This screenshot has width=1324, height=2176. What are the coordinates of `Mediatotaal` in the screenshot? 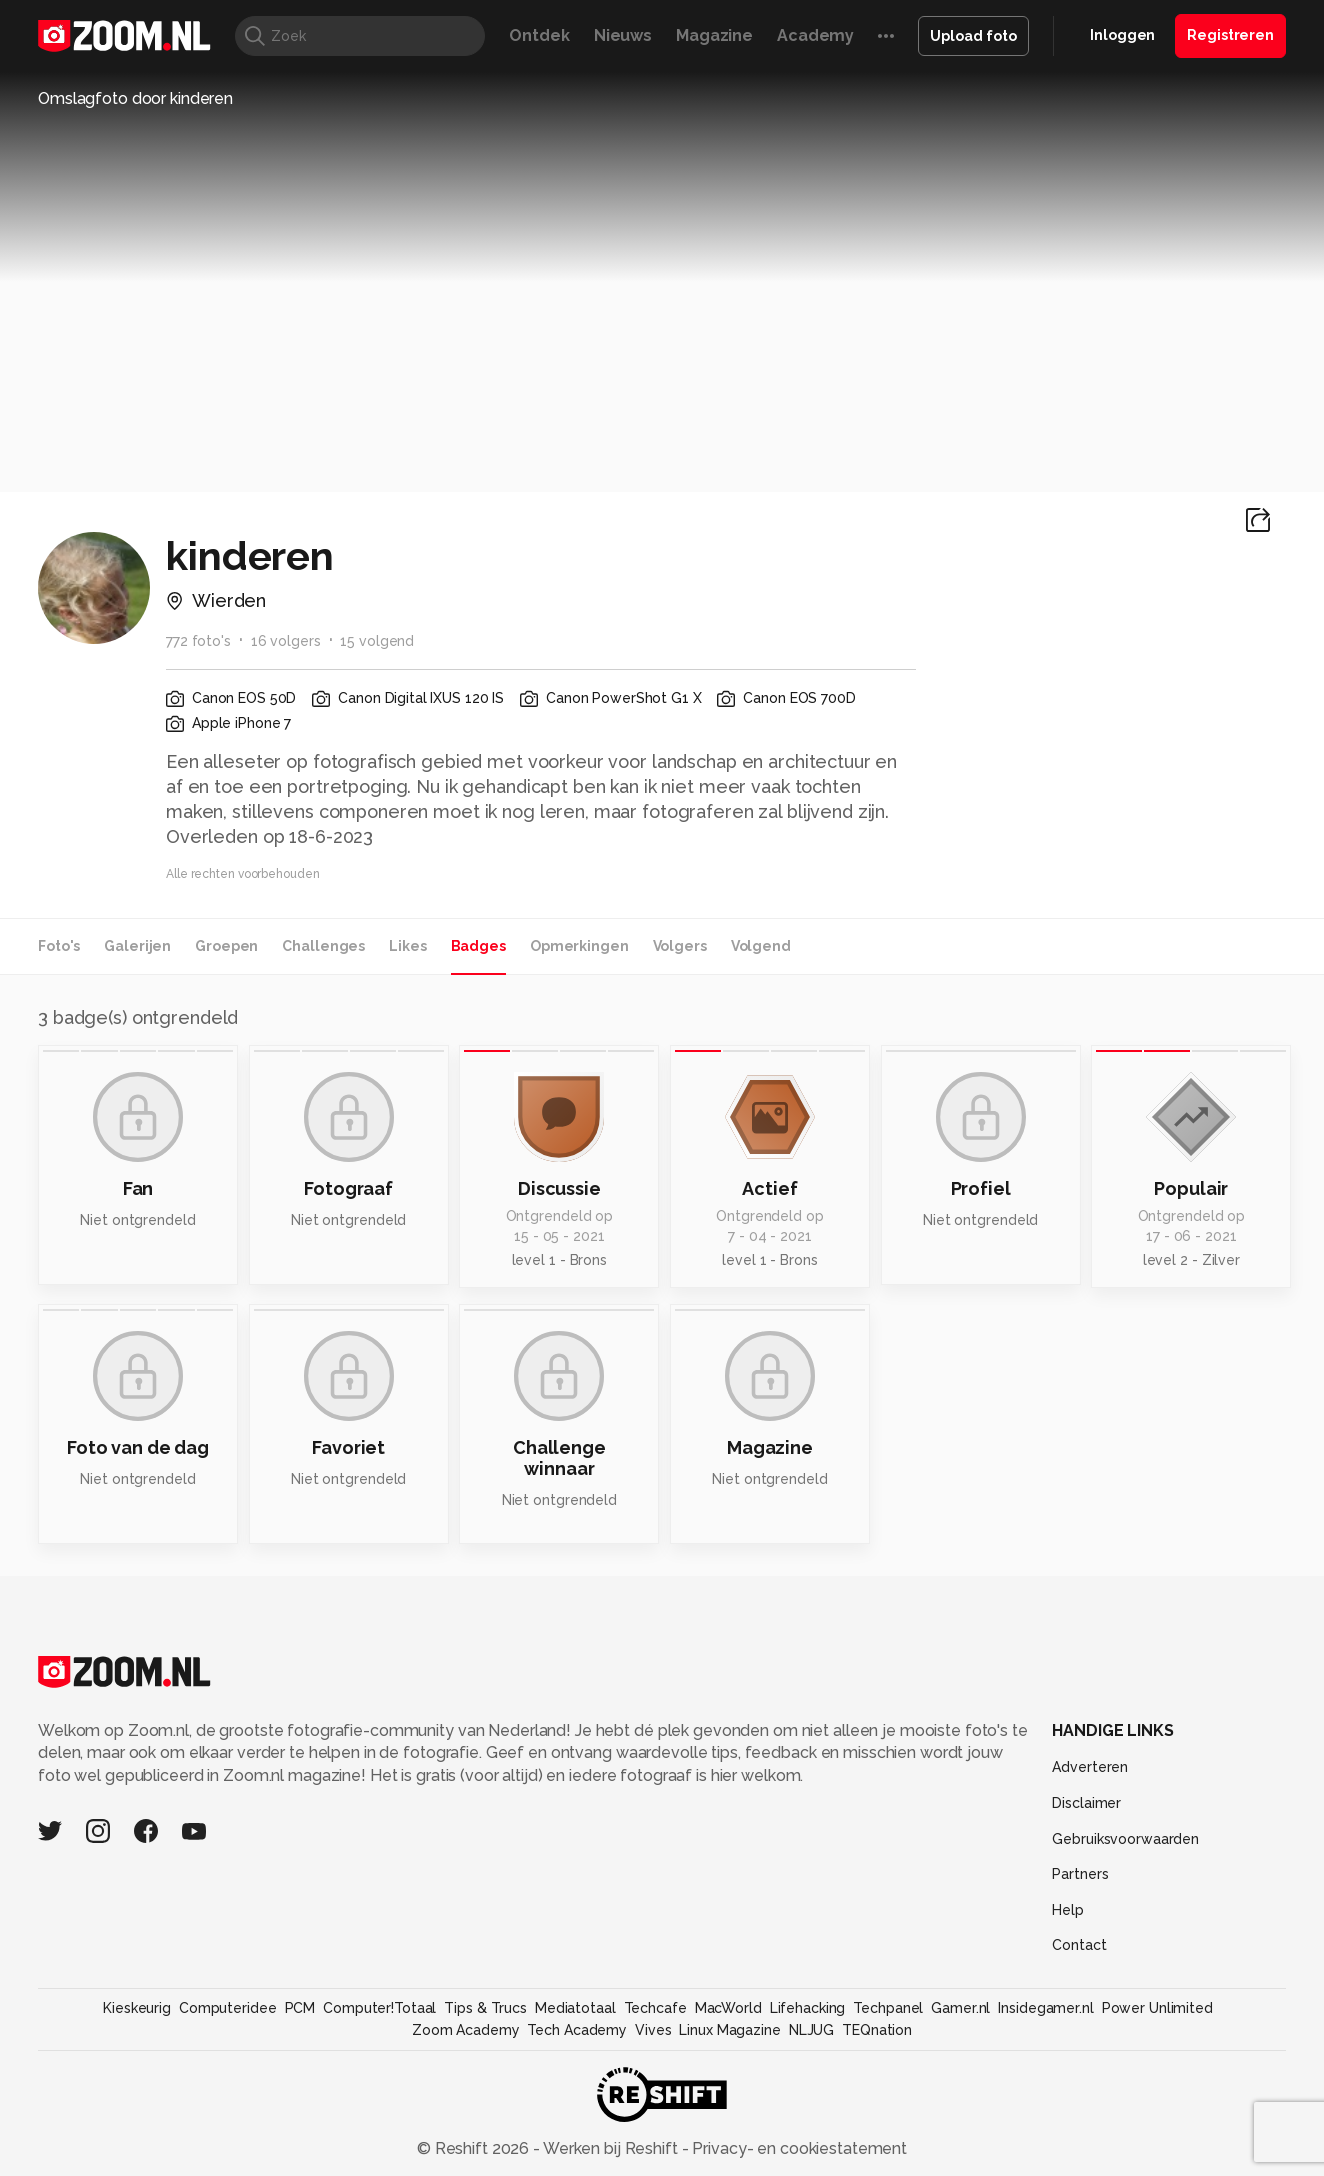 It's located at (575, 2008).